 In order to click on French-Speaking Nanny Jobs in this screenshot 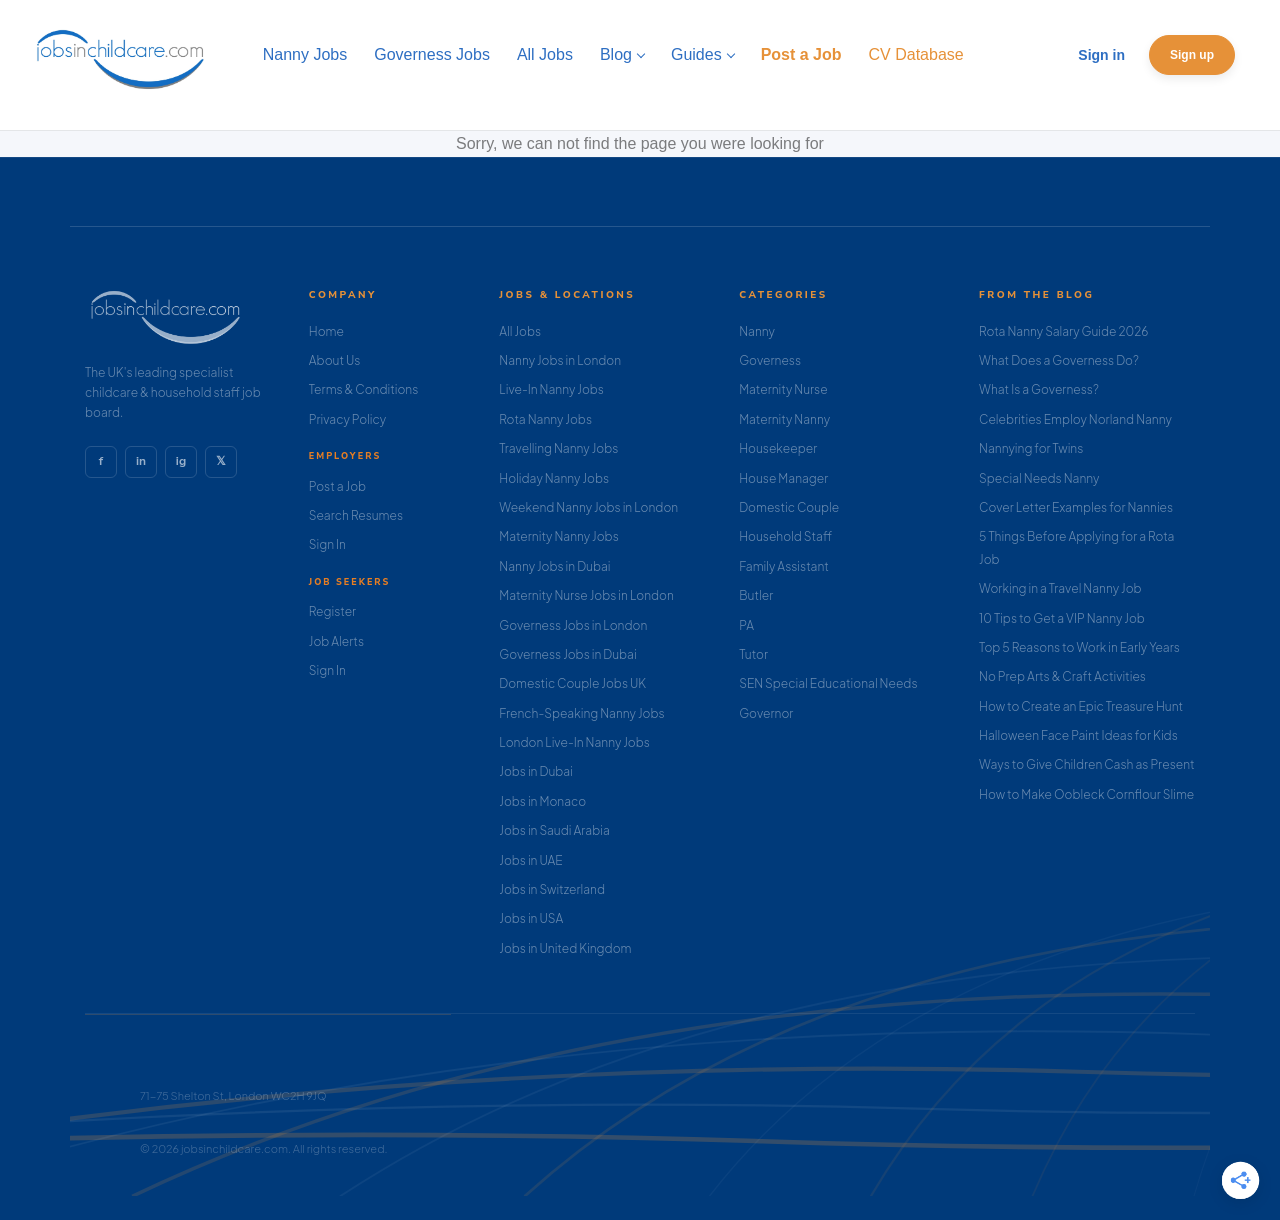, I will do `click(581, 713)`.